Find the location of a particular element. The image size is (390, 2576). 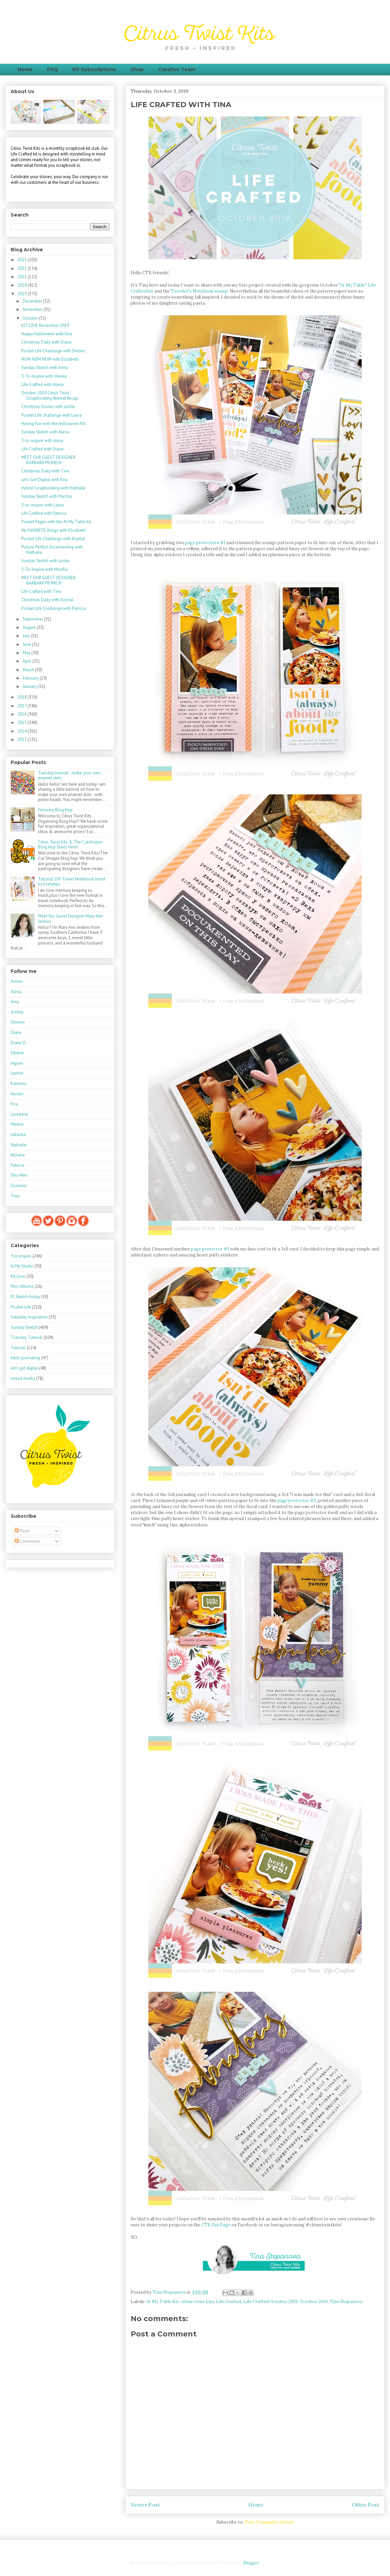

Pocket Life Challenge with Krystal is located at coordinates (53, 538).